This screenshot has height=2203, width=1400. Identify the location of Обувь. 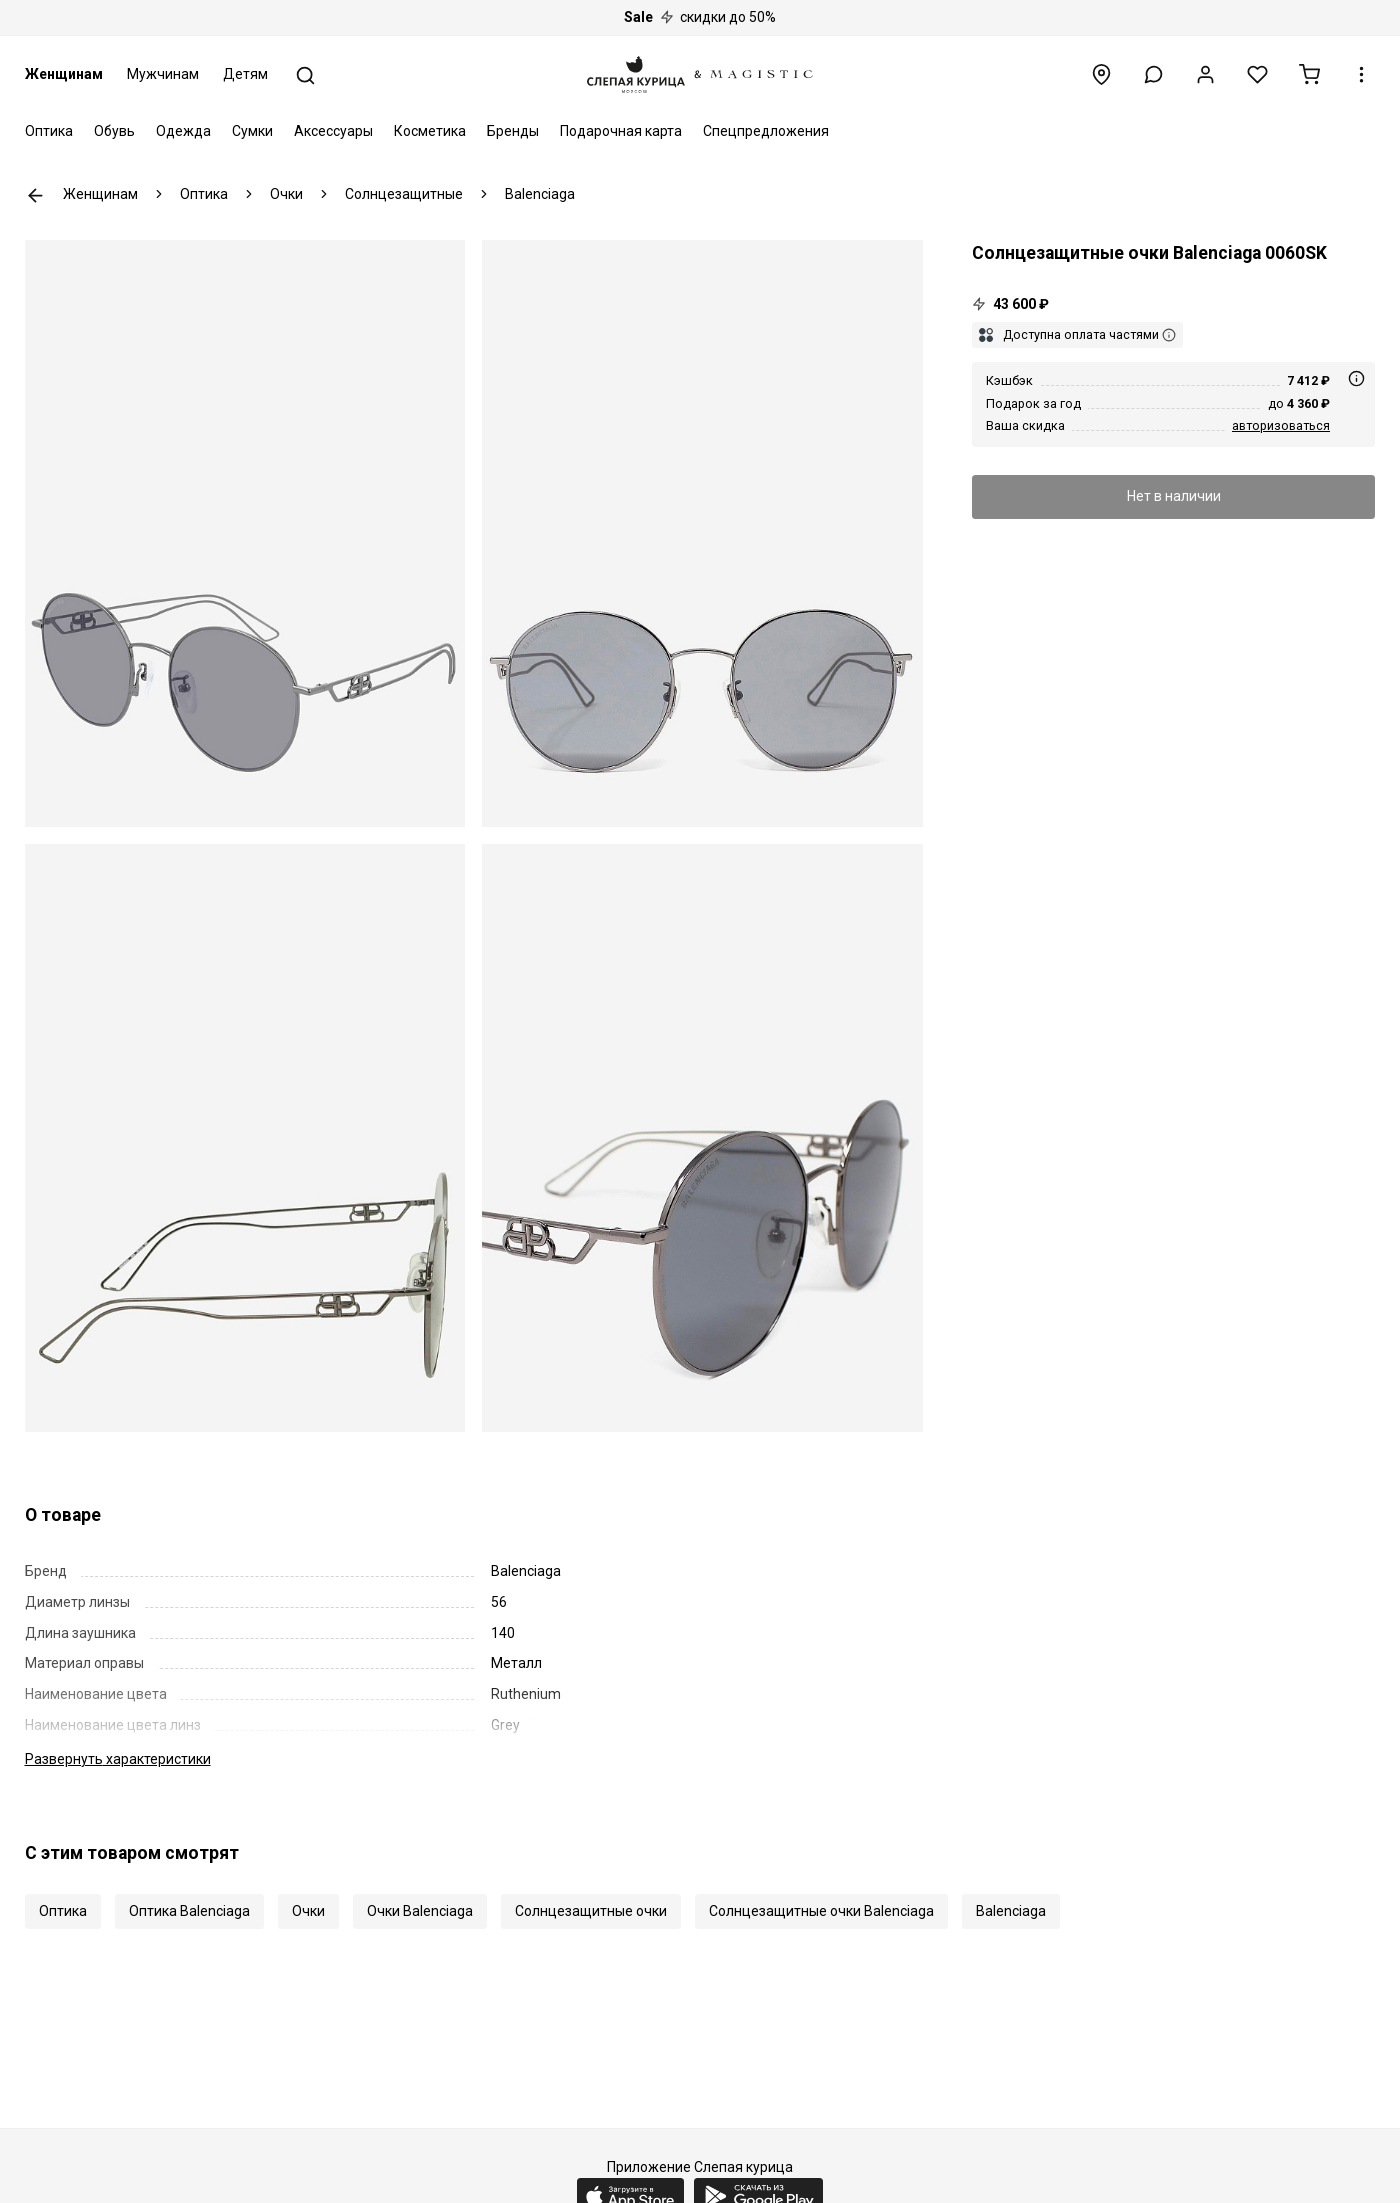
(114, 131).